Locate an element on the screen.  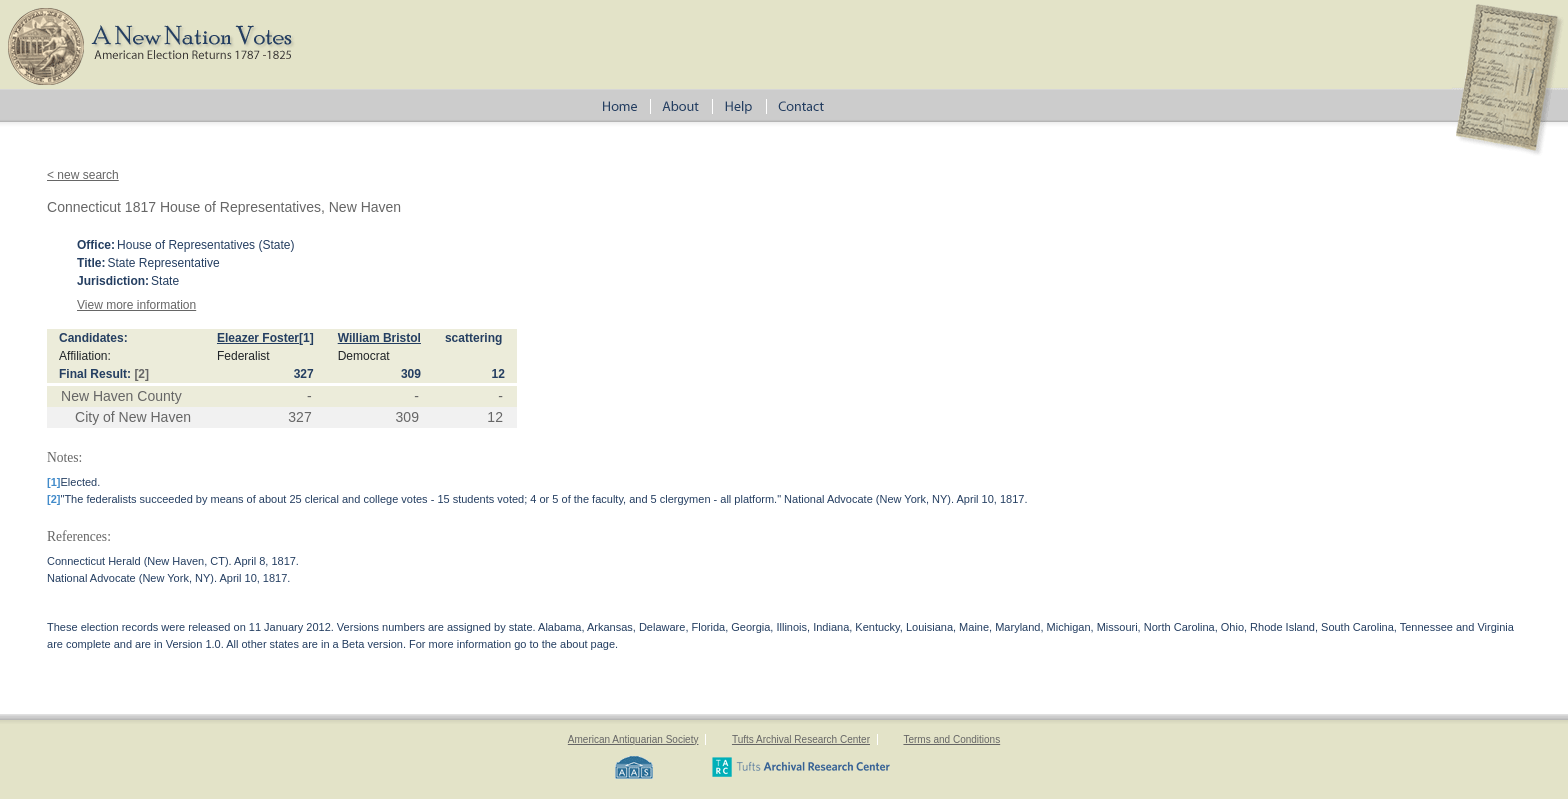
Terms and Conditions is located at coordinates (951, 739).